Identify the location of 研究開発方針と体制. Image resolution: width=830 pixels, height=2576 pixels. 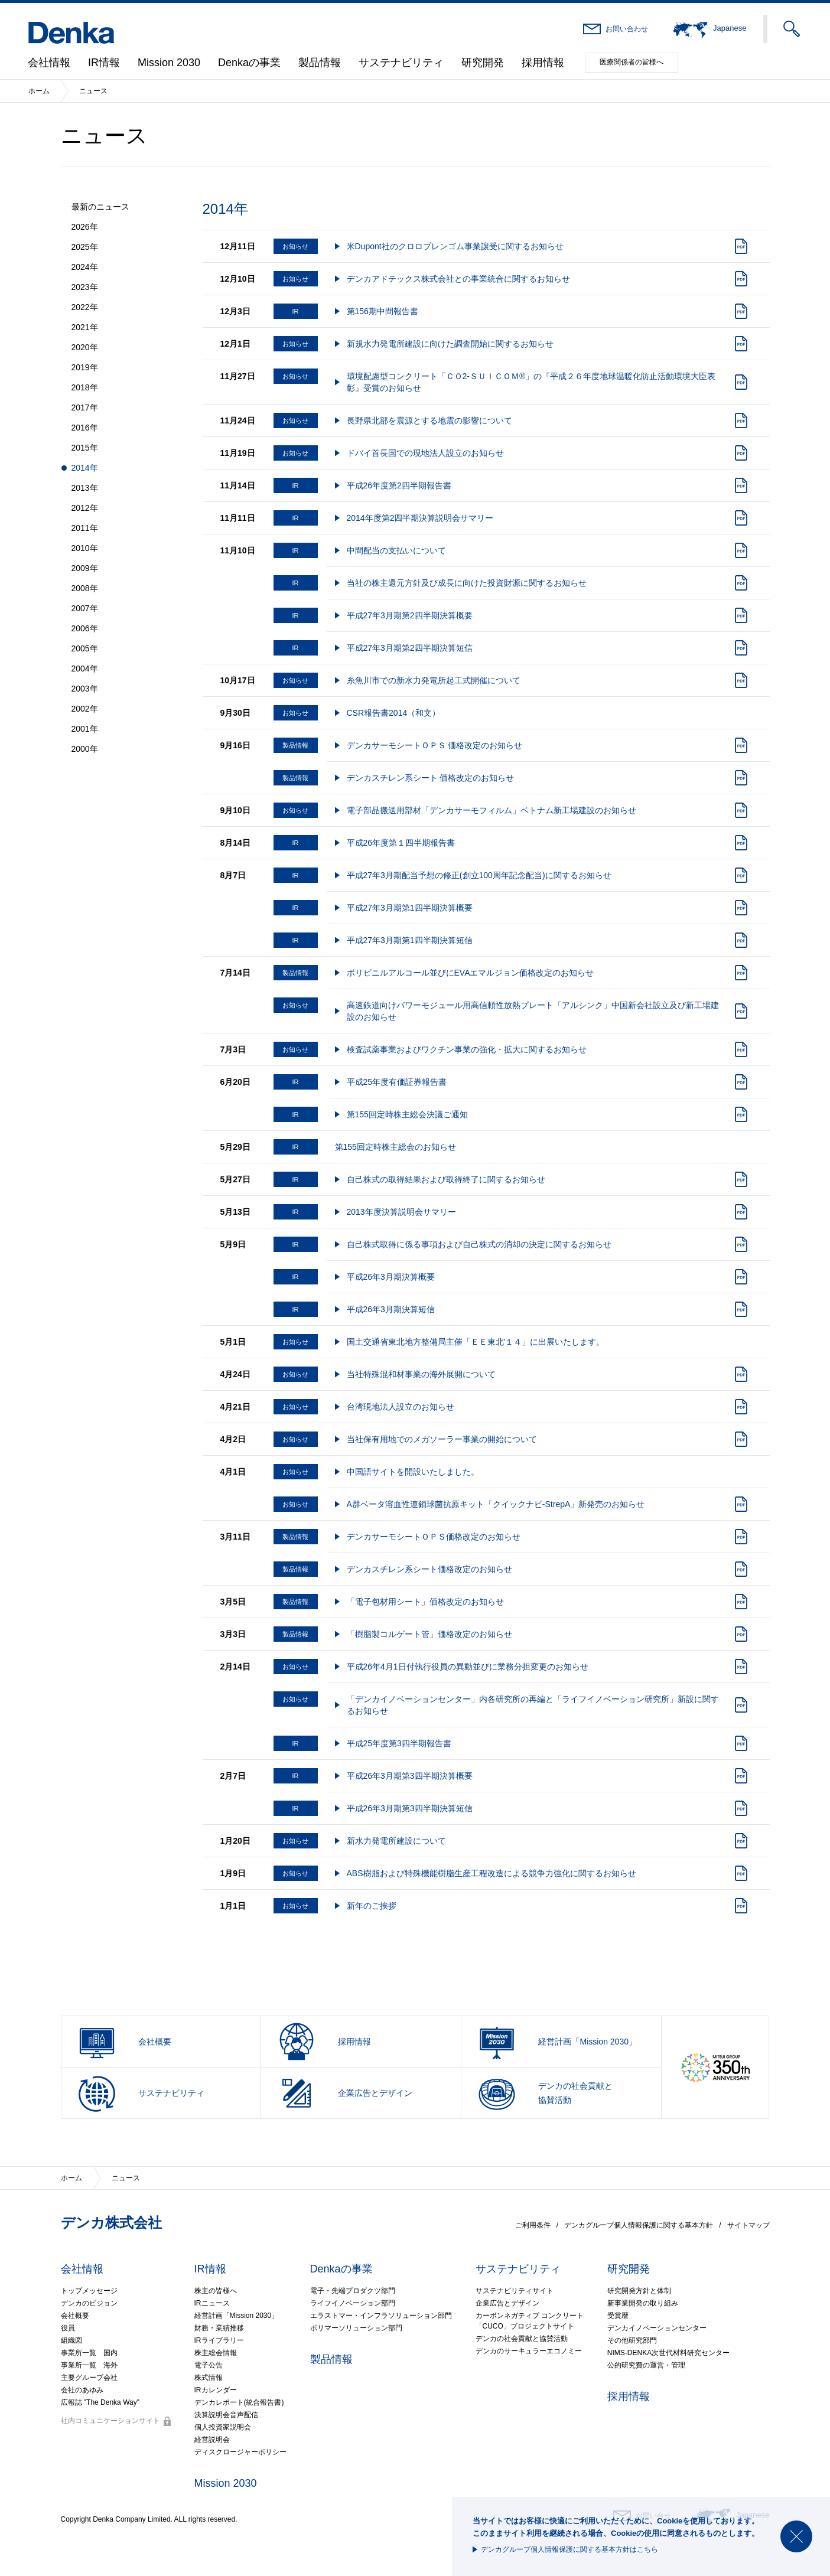
(639, 2291).